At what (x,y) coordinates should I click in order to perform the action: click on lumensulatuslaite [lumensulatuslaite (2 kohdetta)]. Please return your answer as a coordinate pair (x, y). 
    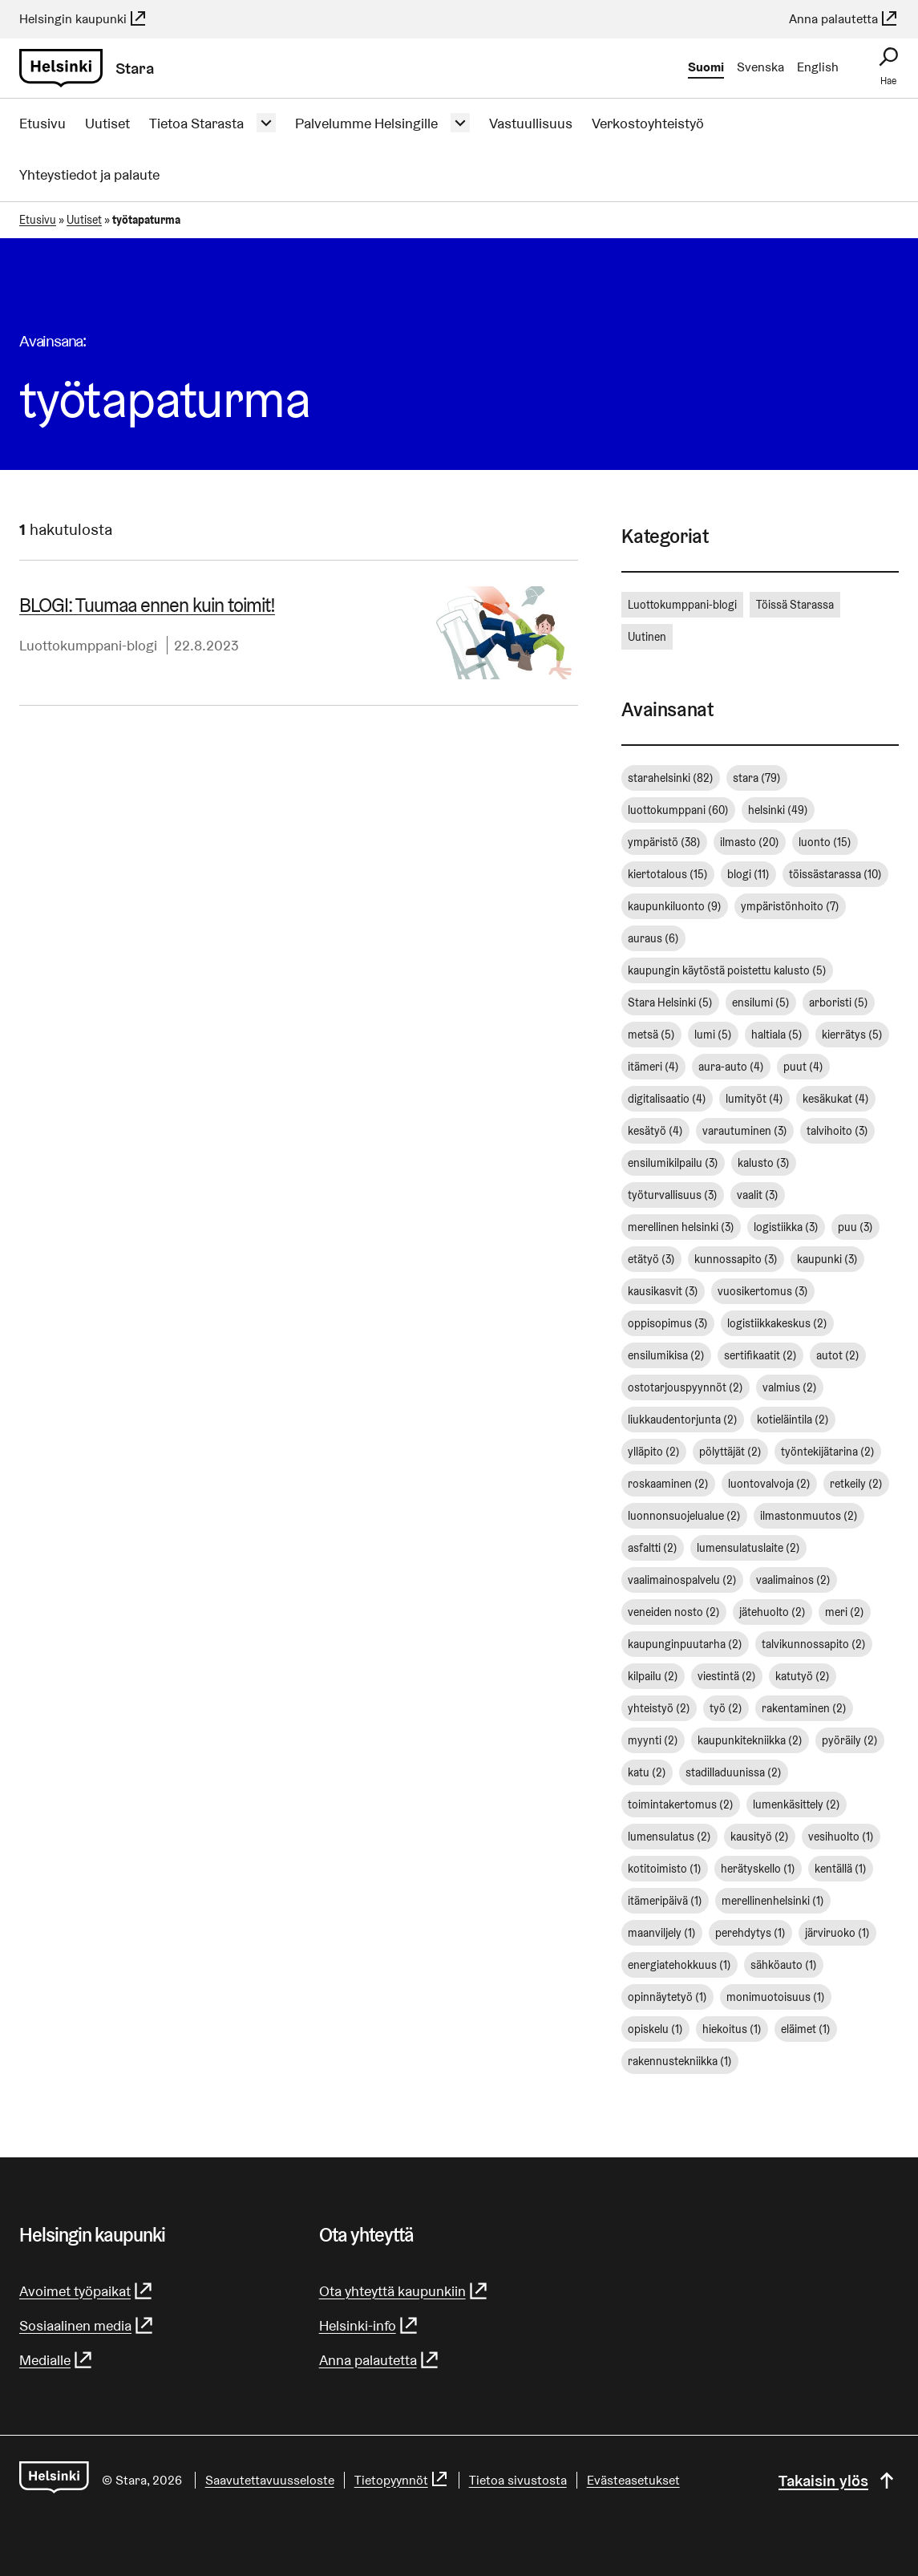
    Looking at the image, I should click on (748, 1548).